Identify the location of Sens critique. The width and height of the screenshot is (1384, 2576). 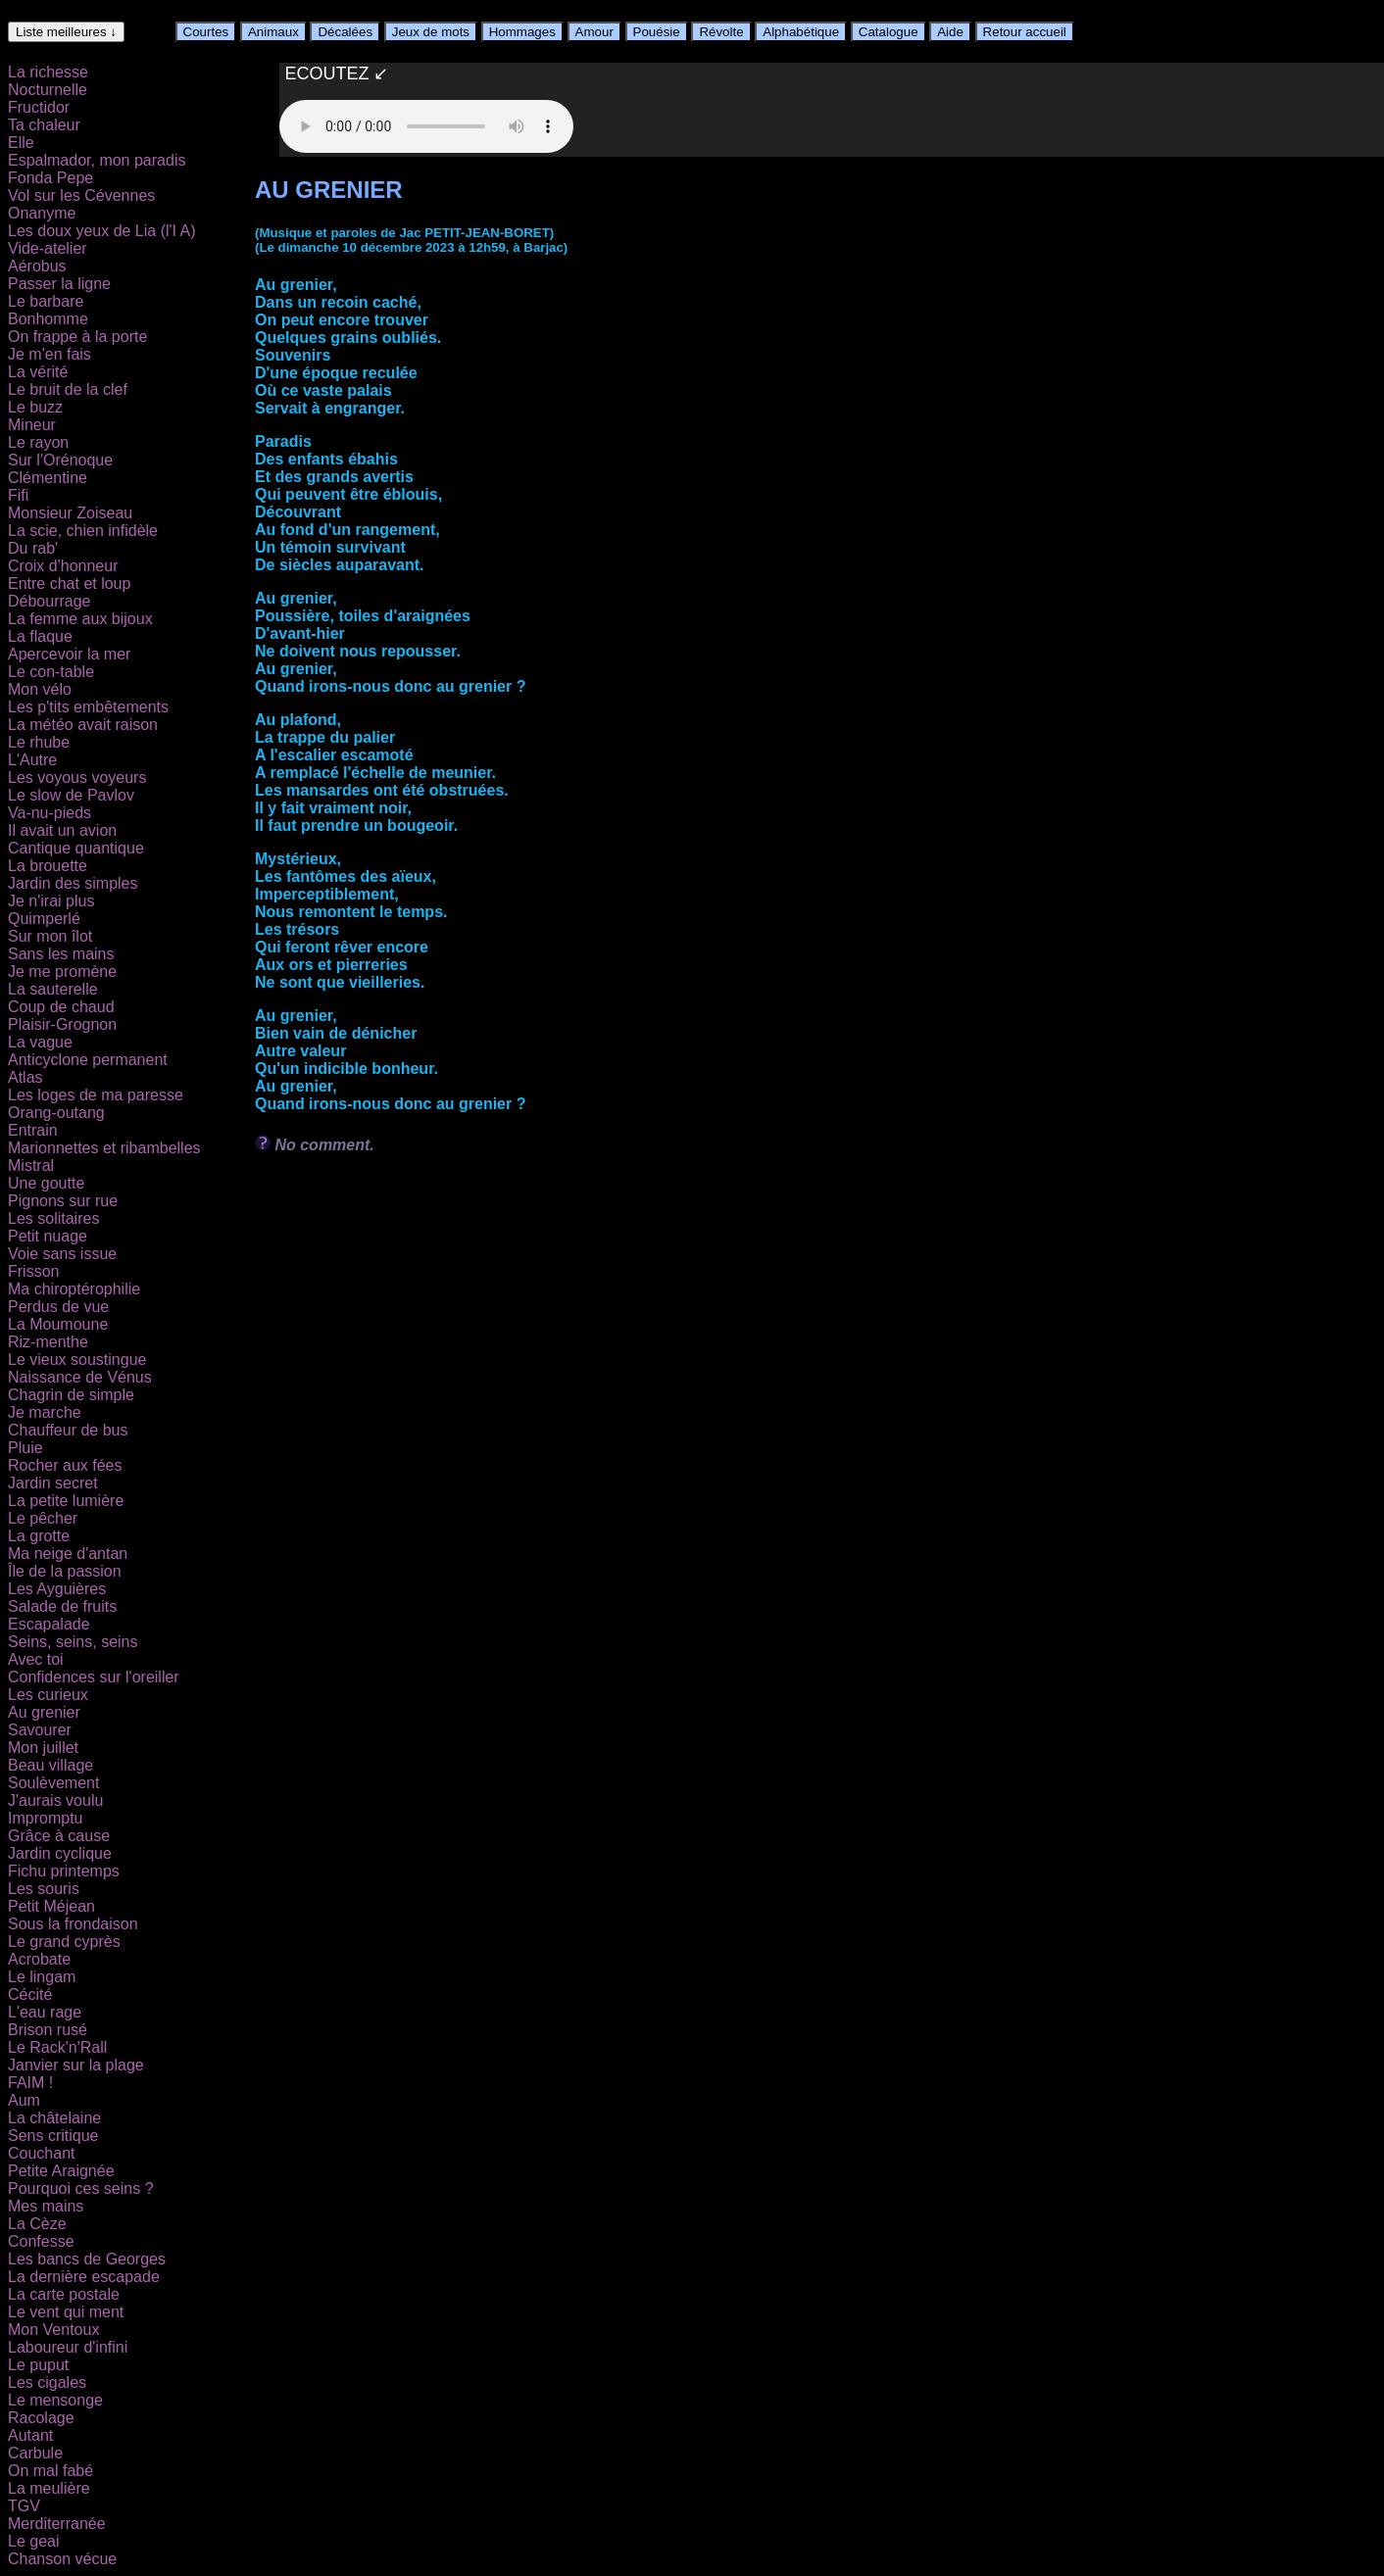
(53, 2135).